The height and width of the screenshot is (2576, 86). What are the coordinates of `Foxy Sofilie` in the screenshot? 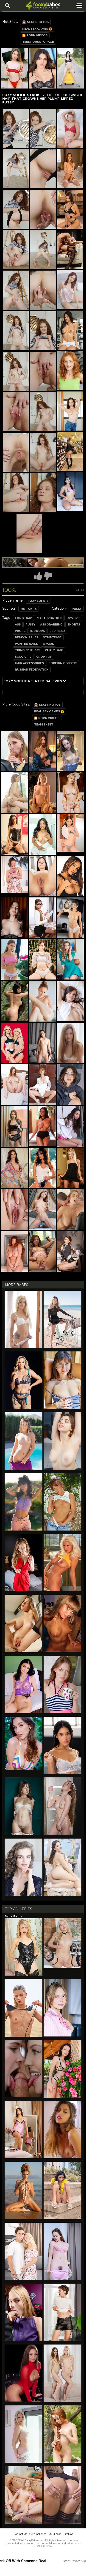 It's located at (38, 601).